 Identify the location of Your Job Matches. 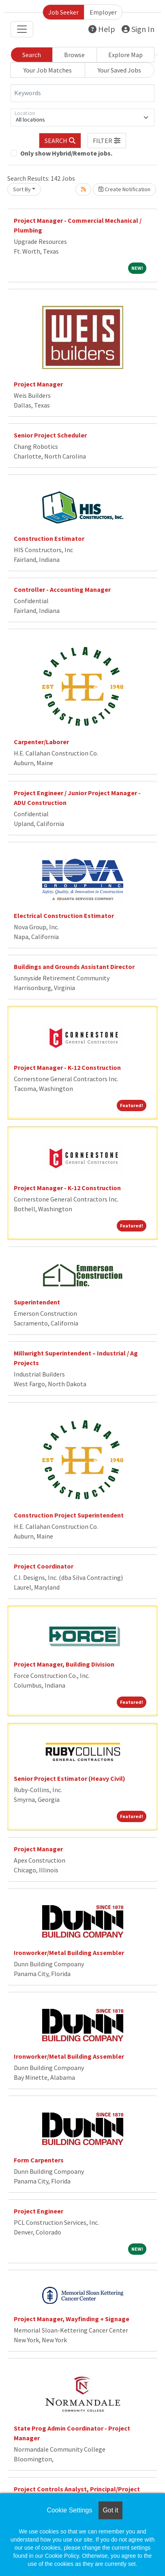
(48, 70).